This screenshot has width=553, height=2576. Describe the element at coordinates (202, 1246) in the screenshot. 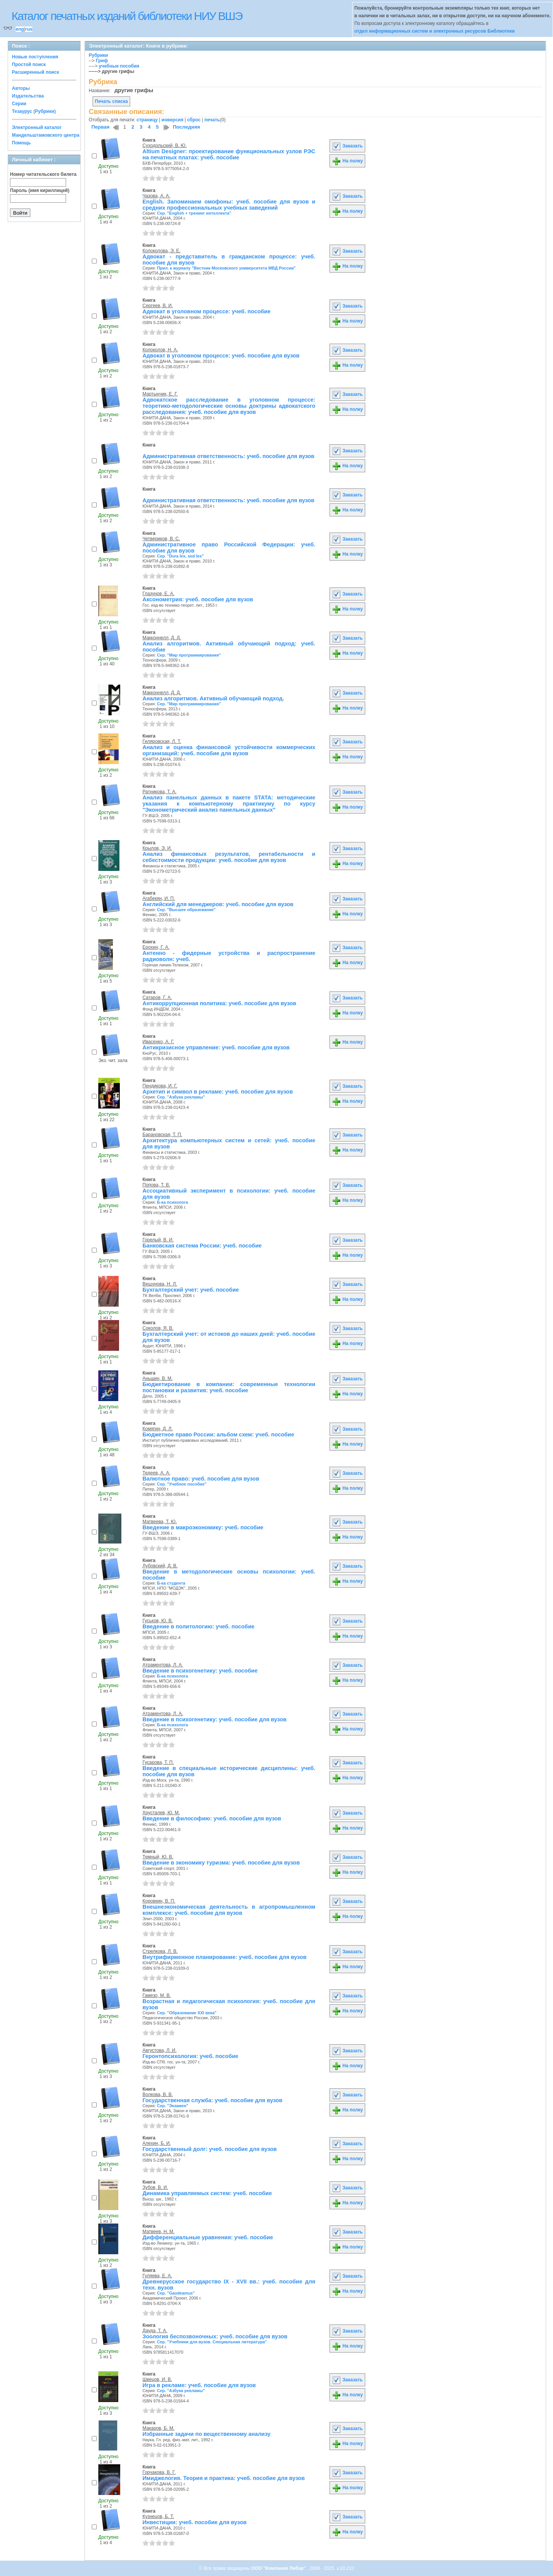

I see `Банковская система России: учеб. пособие` at that location.